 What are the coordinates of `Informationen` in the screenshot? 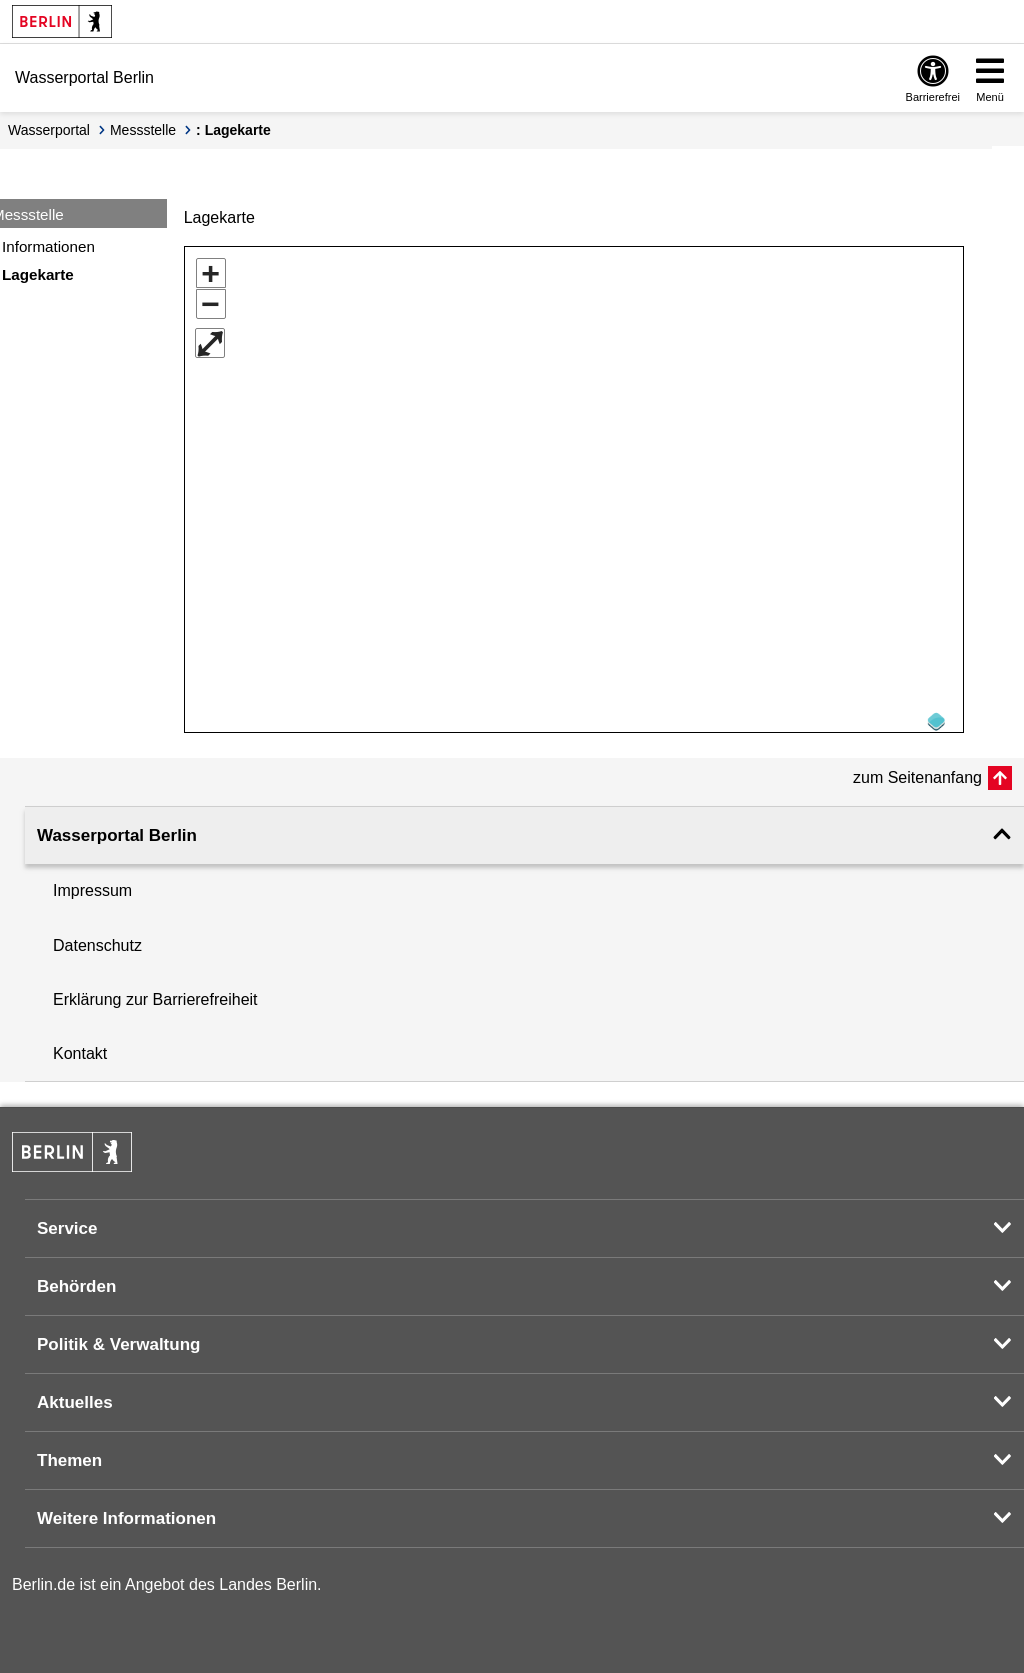 It's located at (48, 246).